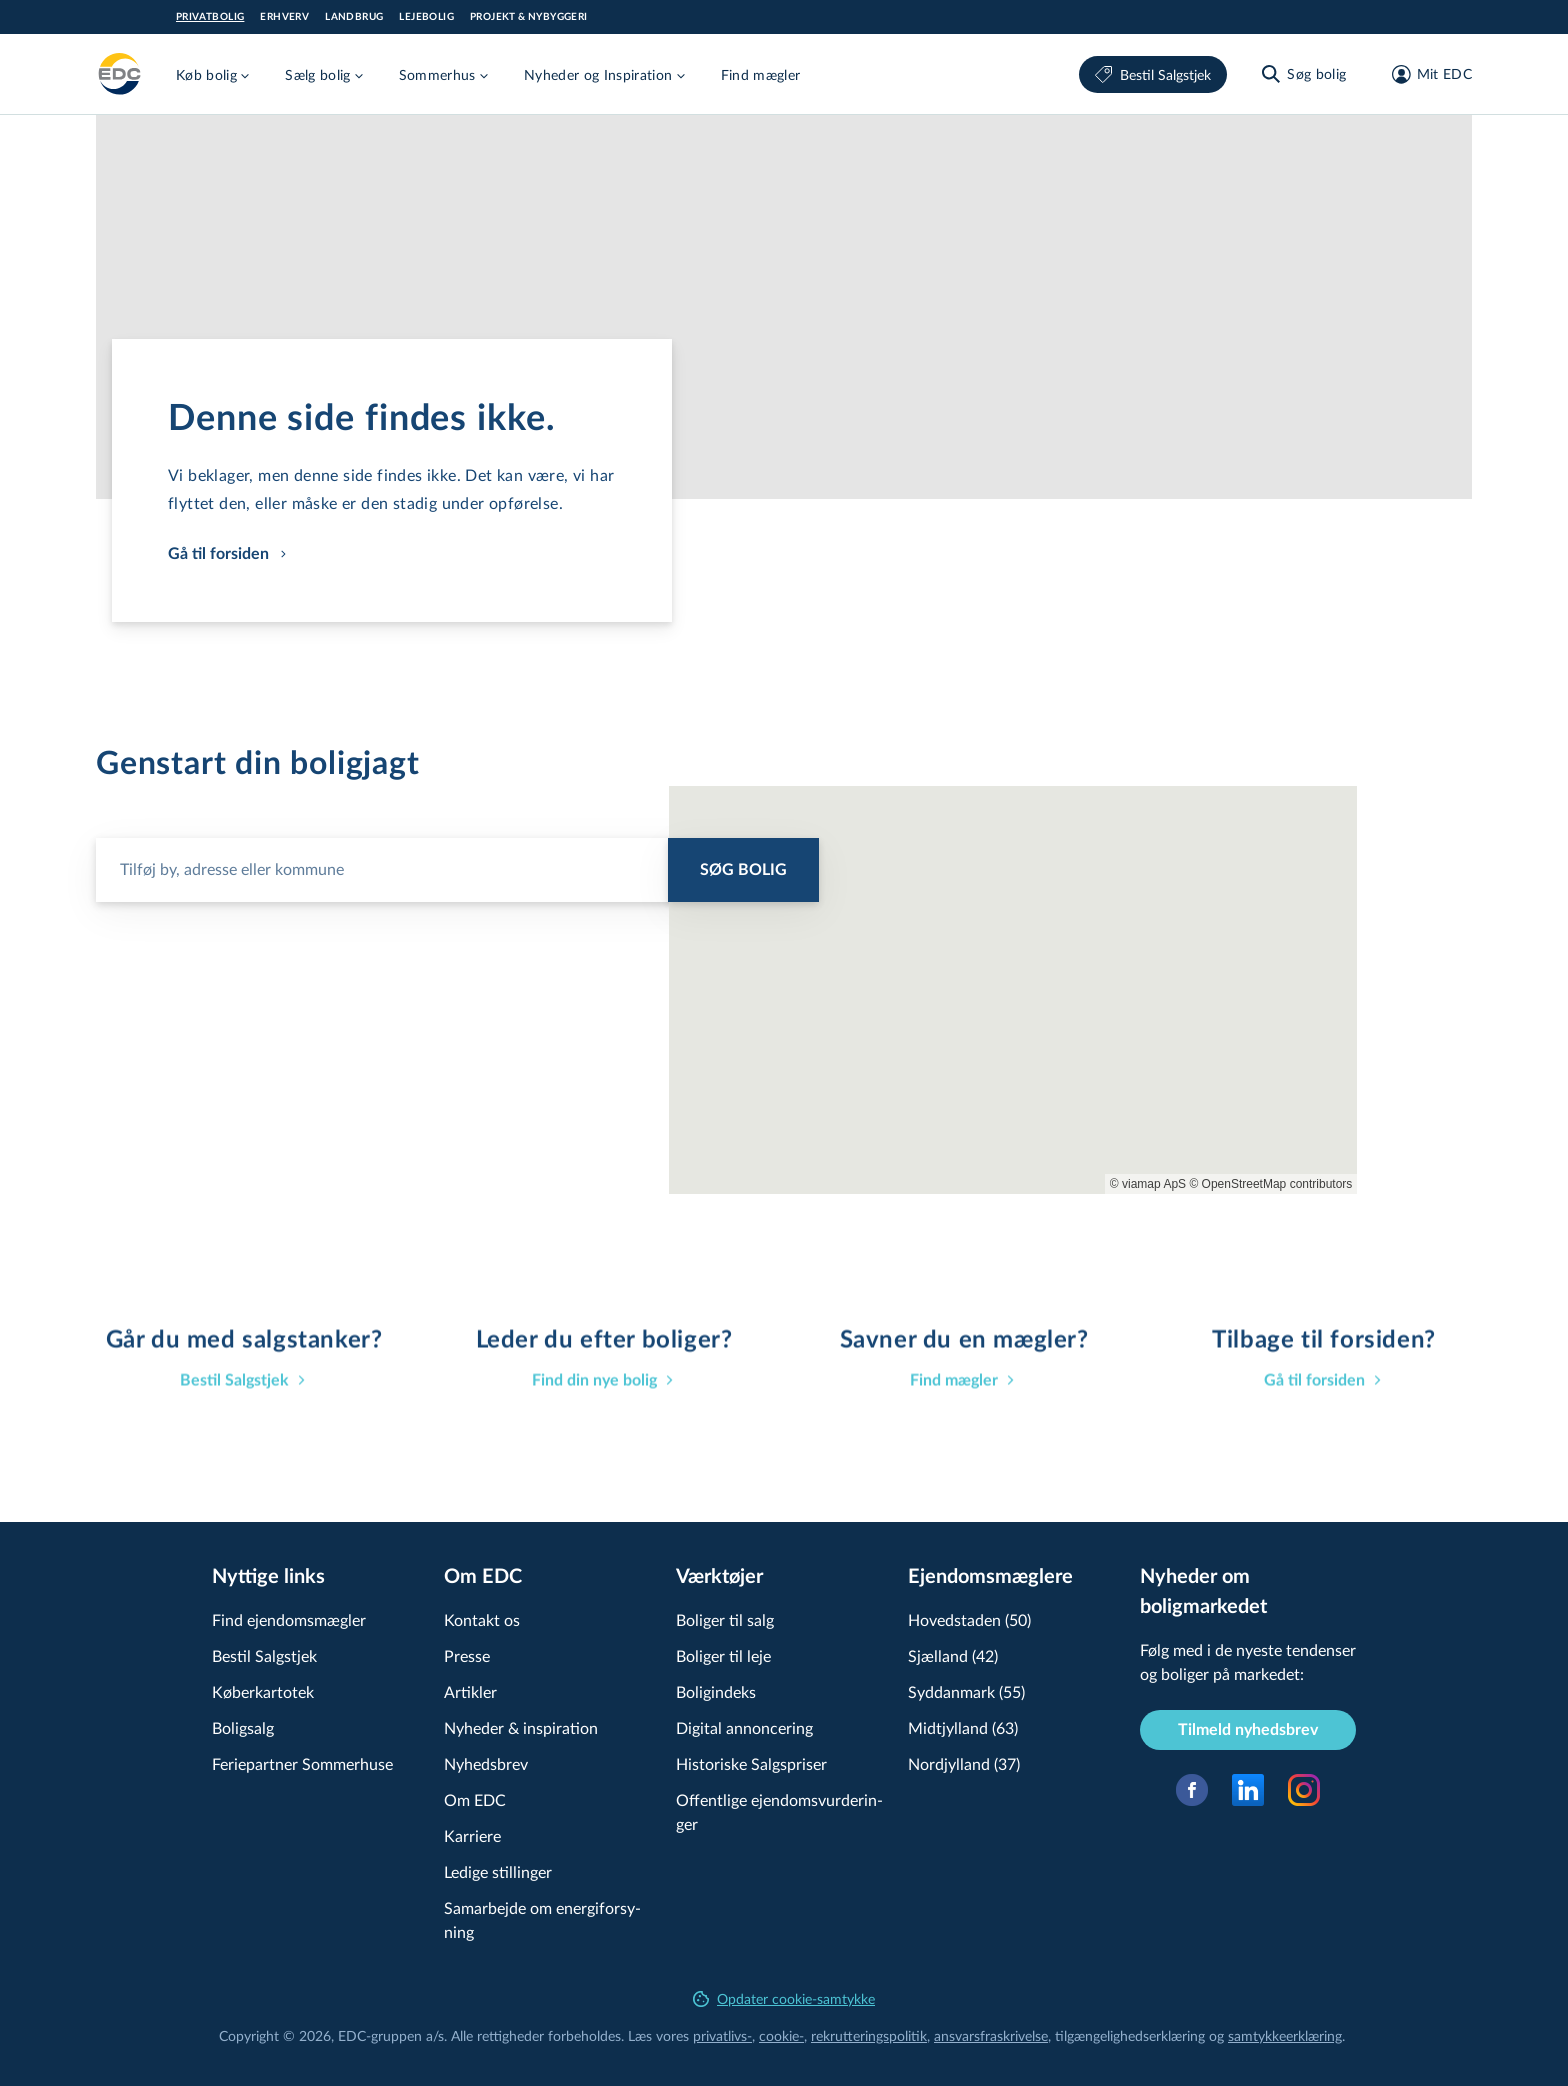  I want to click on Artikler, so click(470, 1691).